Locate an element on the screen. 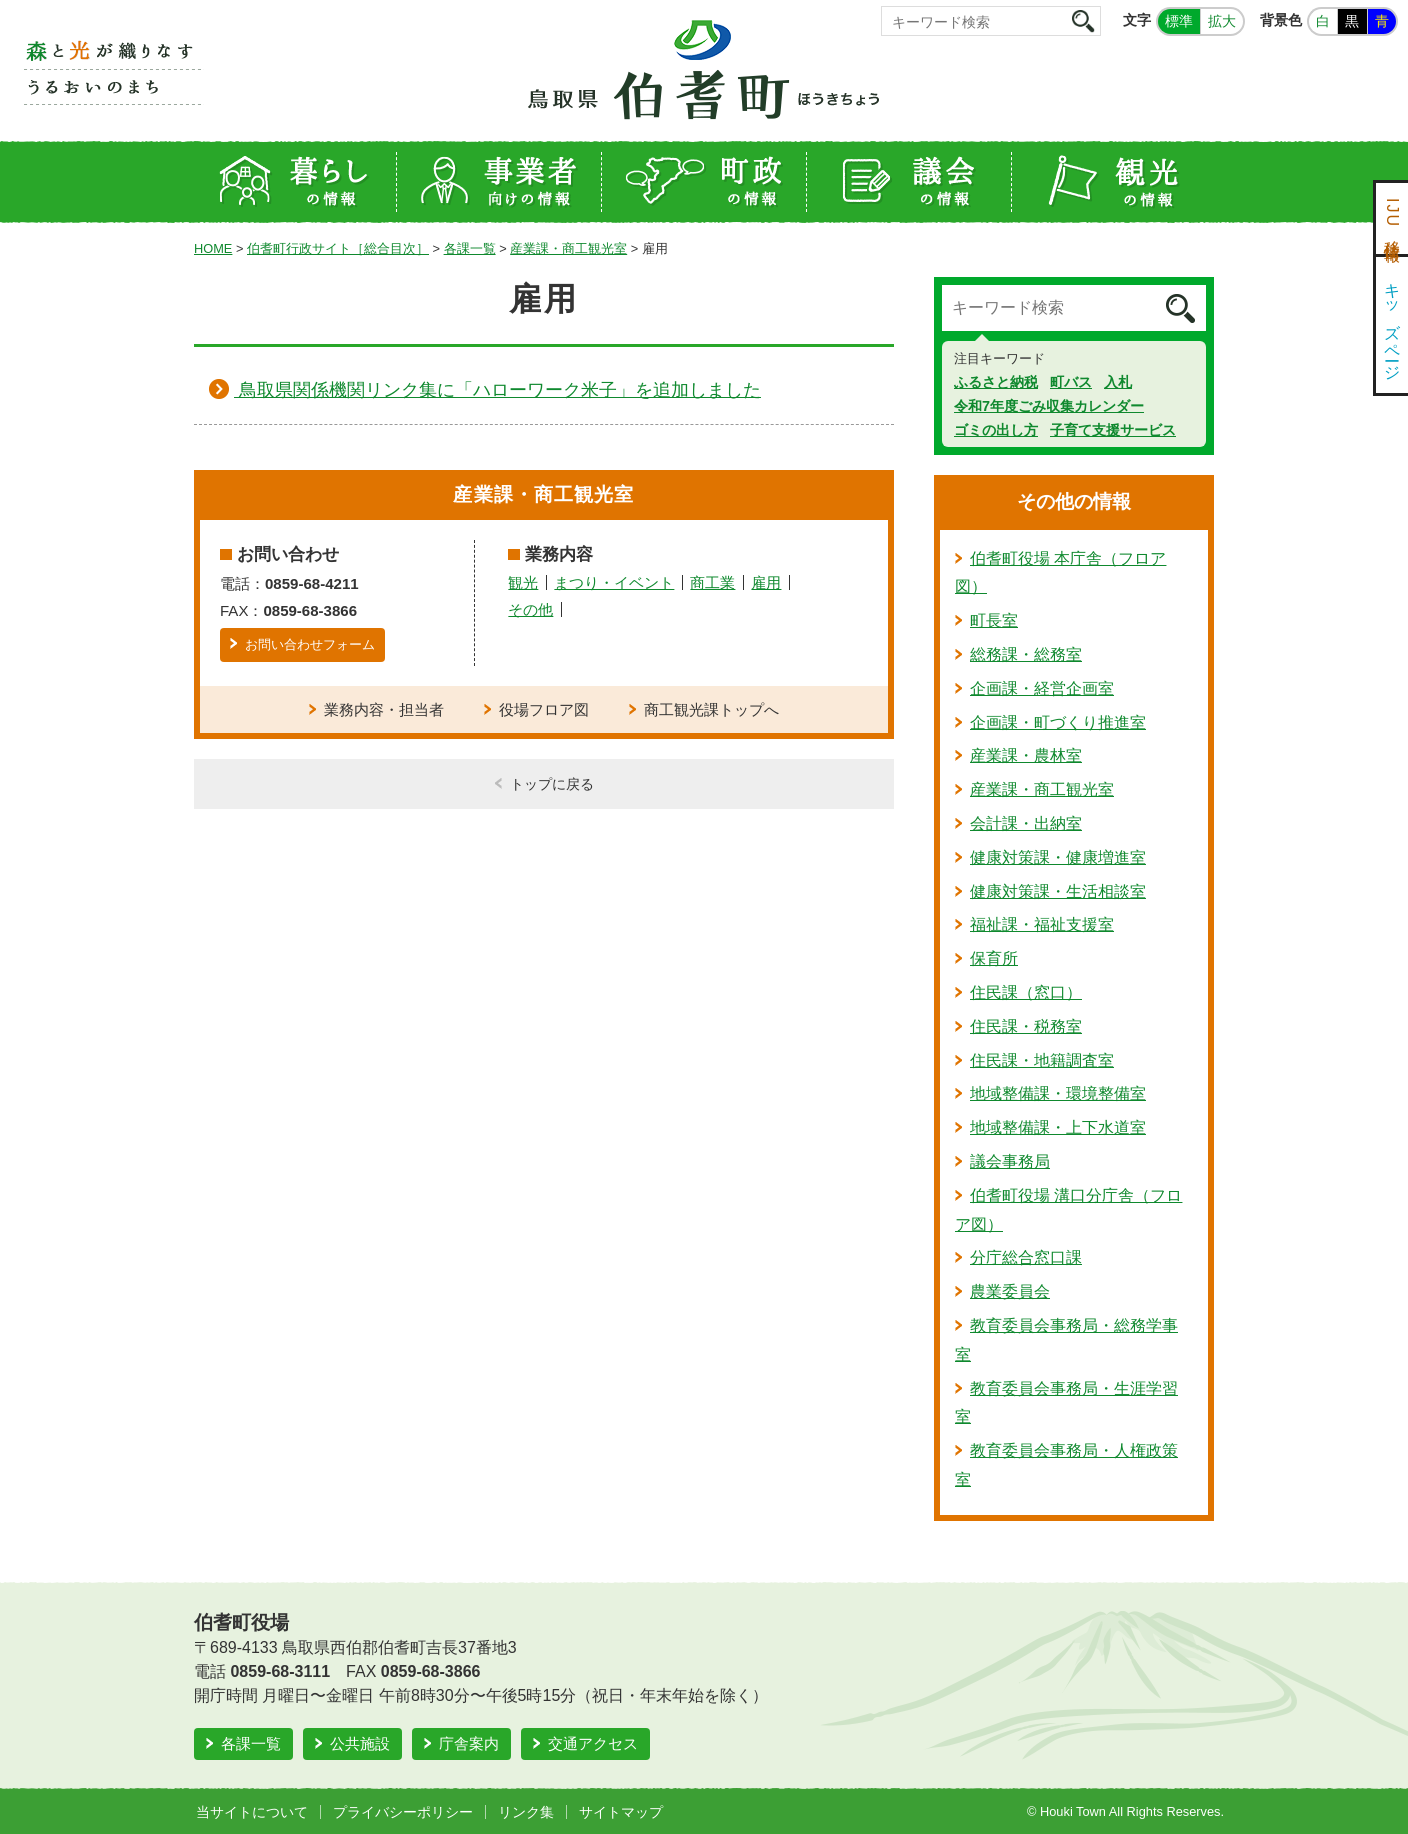 This screenshot has height=1834, width=1408. 公共施設 is located at coordinates (360, 1743).